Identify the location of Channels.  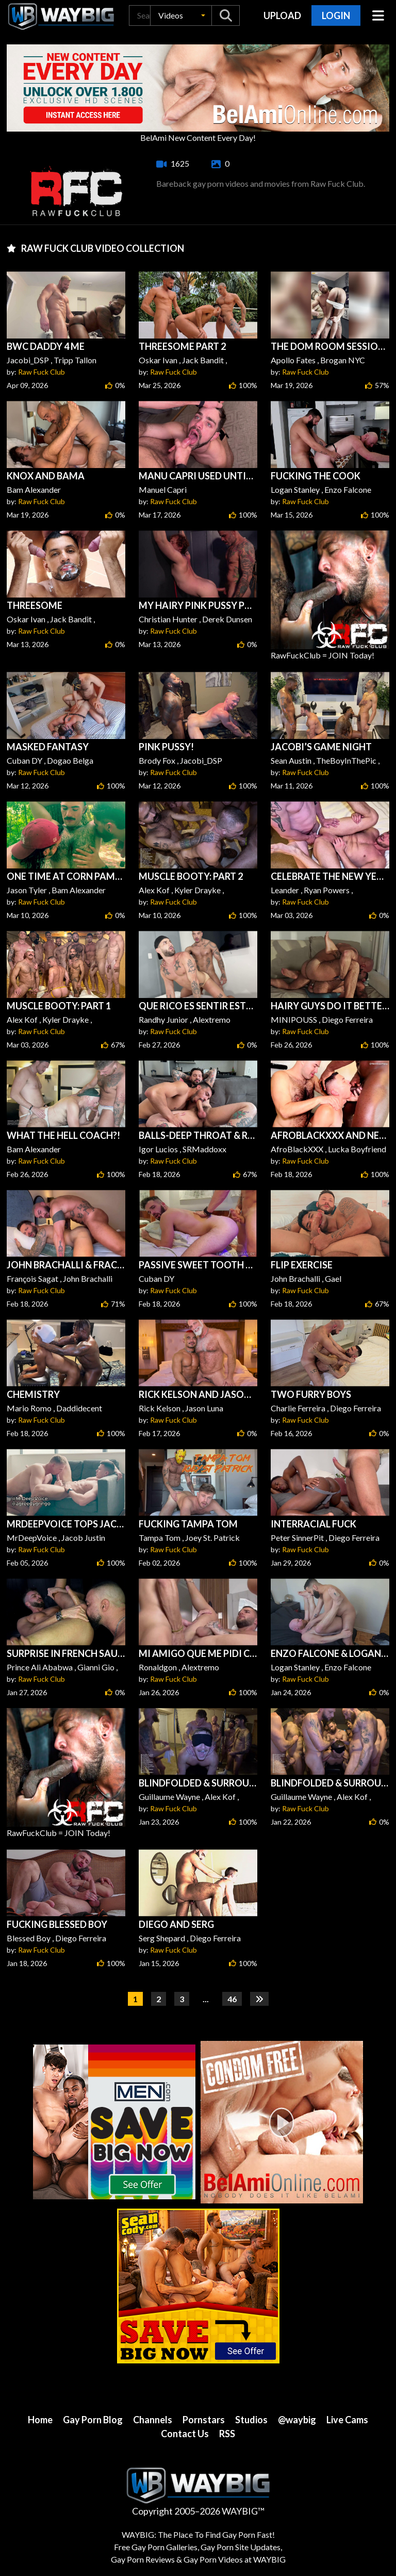
(152, 2419).